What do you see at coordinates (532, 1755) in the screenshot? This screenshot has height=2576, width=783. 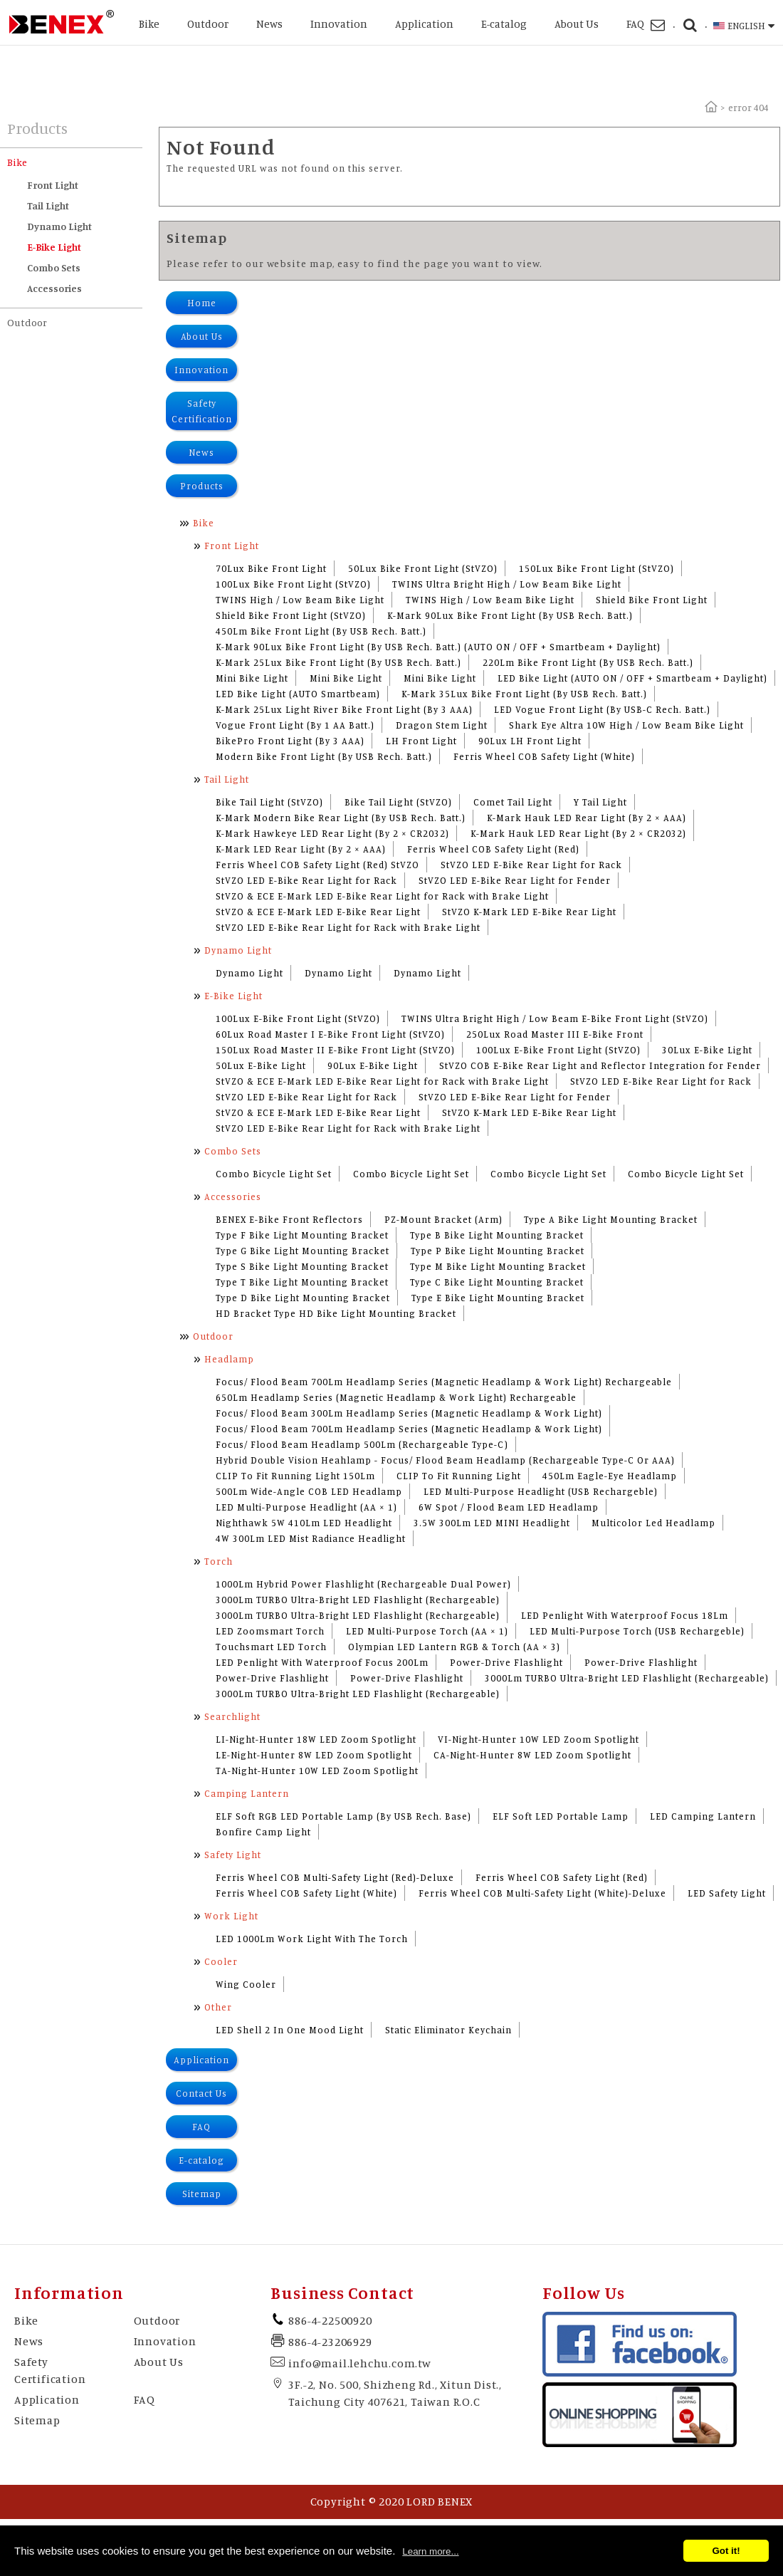 I see `CA-Night-Hunter 8W LED Zoom Spotlight` at bounding box center [532, 1755].